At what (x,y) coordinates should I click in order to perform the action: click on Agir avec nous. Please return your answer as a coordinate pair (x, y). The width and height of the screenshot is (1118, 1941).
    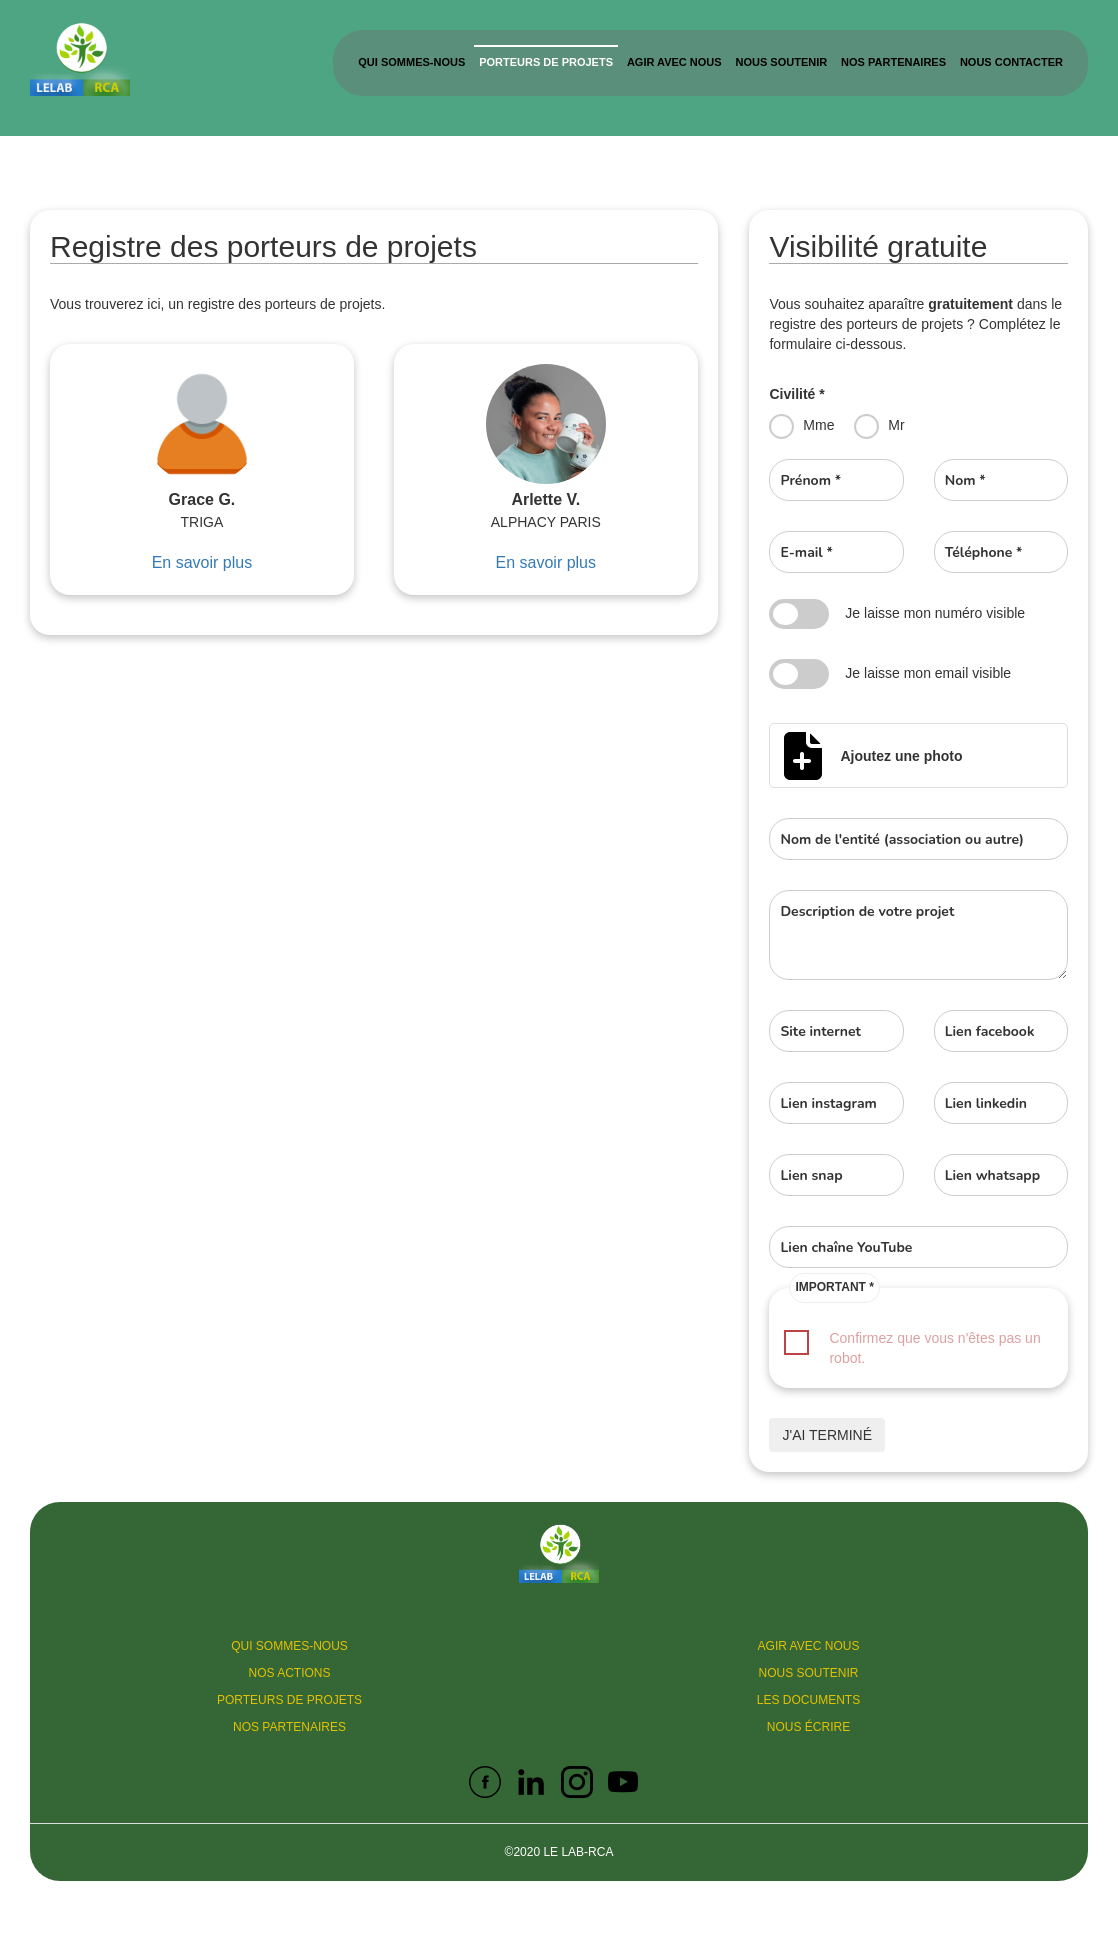
    Looking at the image, I should click on (674, 62).